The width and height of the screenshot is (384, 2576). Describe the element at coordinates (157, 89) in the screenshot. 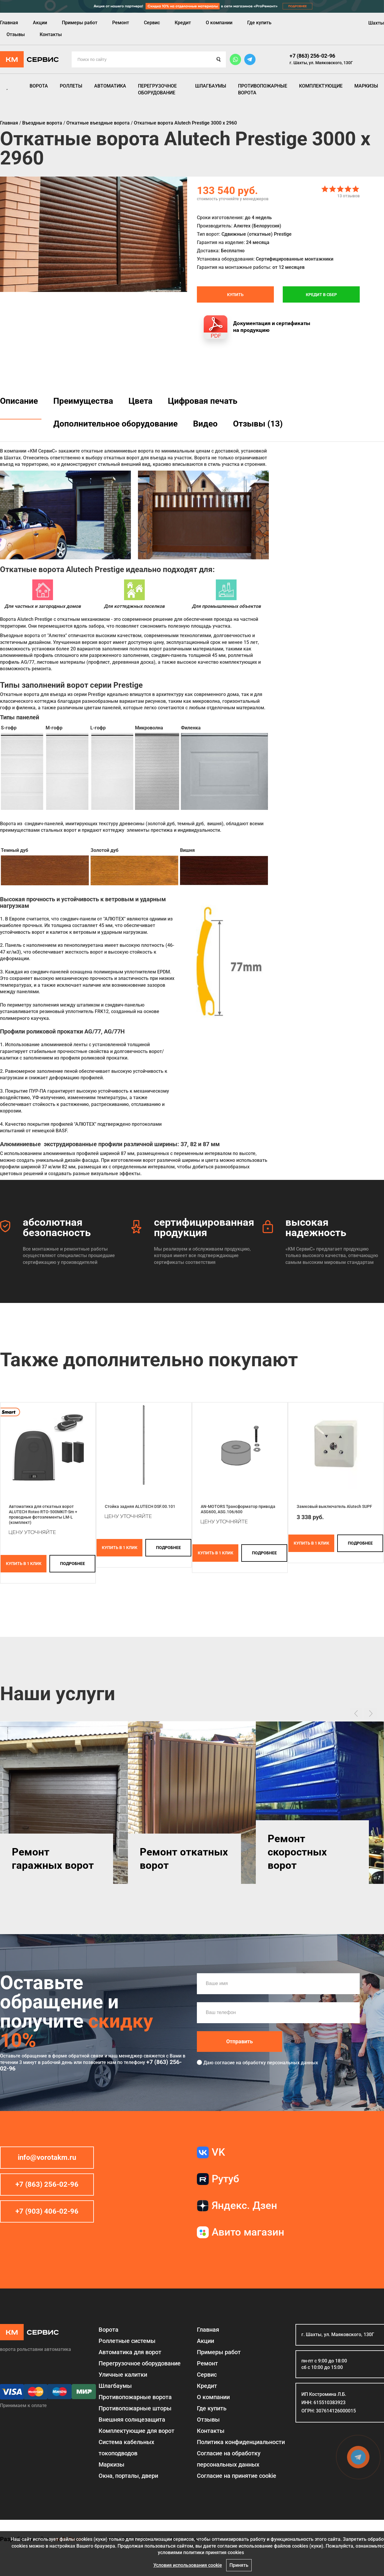

I see `Перегрузочное оборудование` at that location.